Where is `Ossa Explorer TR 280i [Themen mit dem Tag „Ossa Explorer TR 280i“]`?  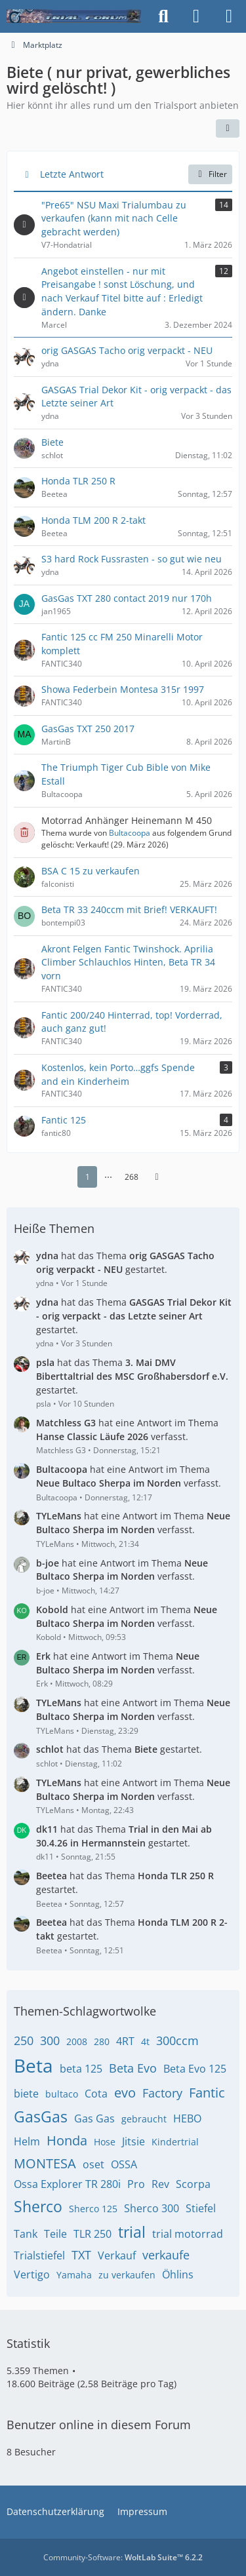
Ossa Explorer TR 280i [Themen mit dem Tag „Ossa Explorer TR 280i“] is located at coordinates (67, 2184).